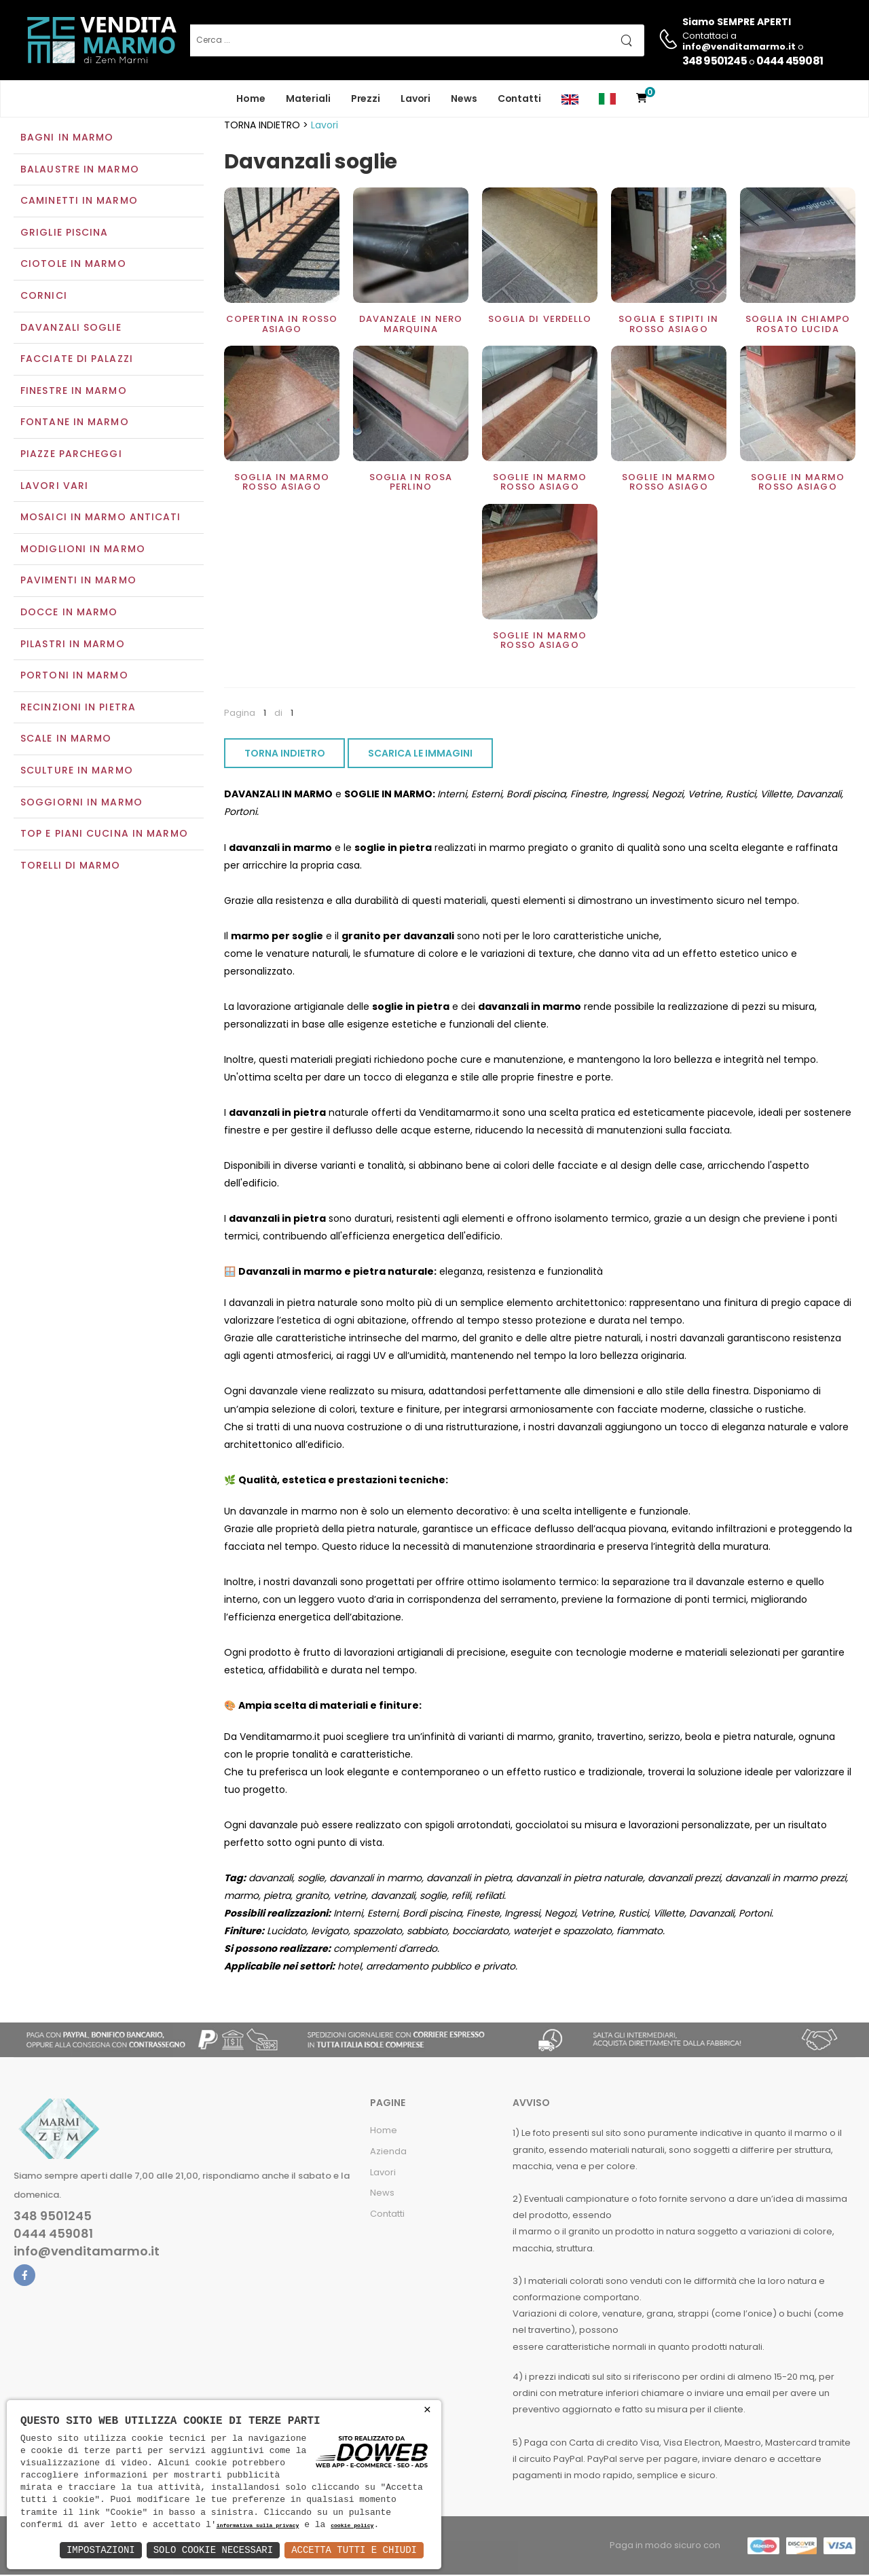 The width and height of the screenshot is (869, 2576). What do you see at coordinates (87, 2253) in the screenshot?
I see `info@venditamarmo.it` at bounding box center [87, 2253].